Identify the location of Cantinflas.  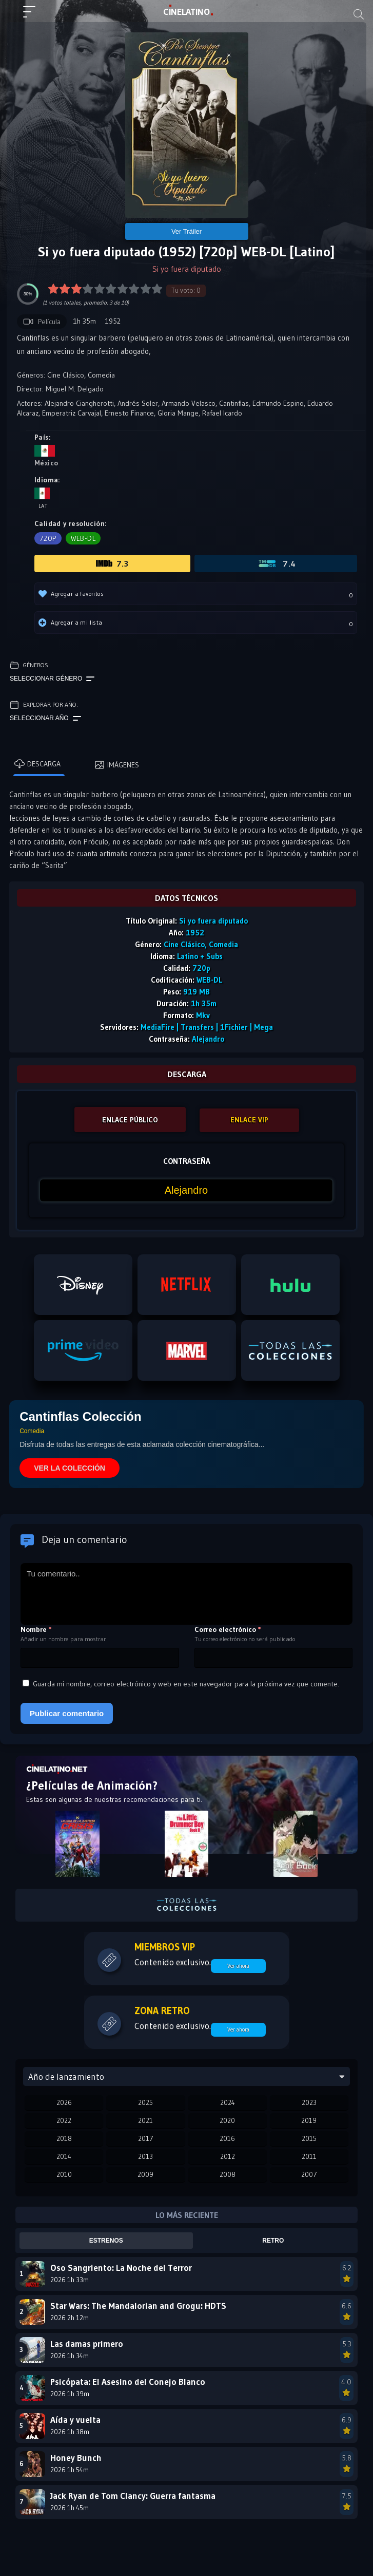
(234, 403).